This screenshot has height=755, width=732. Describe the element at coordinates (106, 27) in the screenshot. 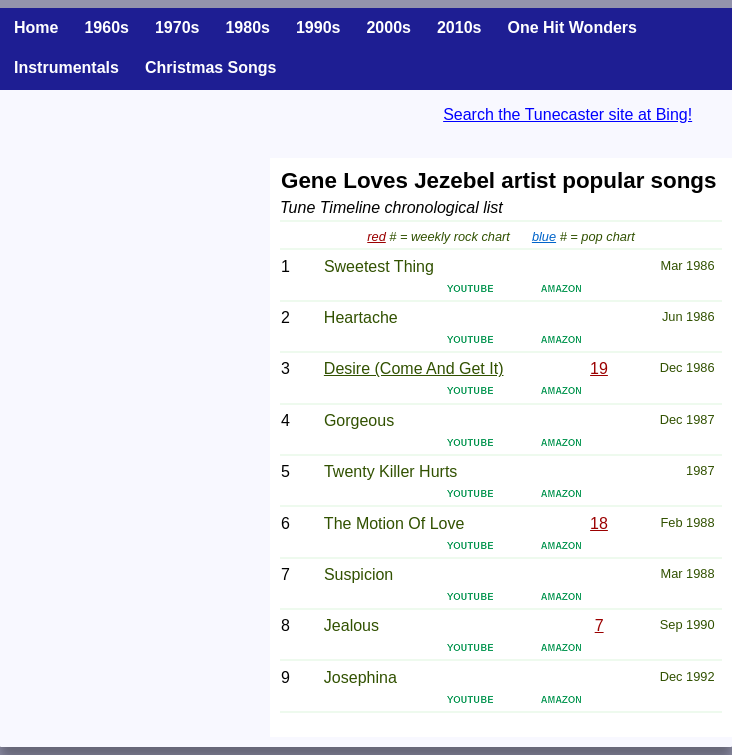

I see `1960s` at that location.